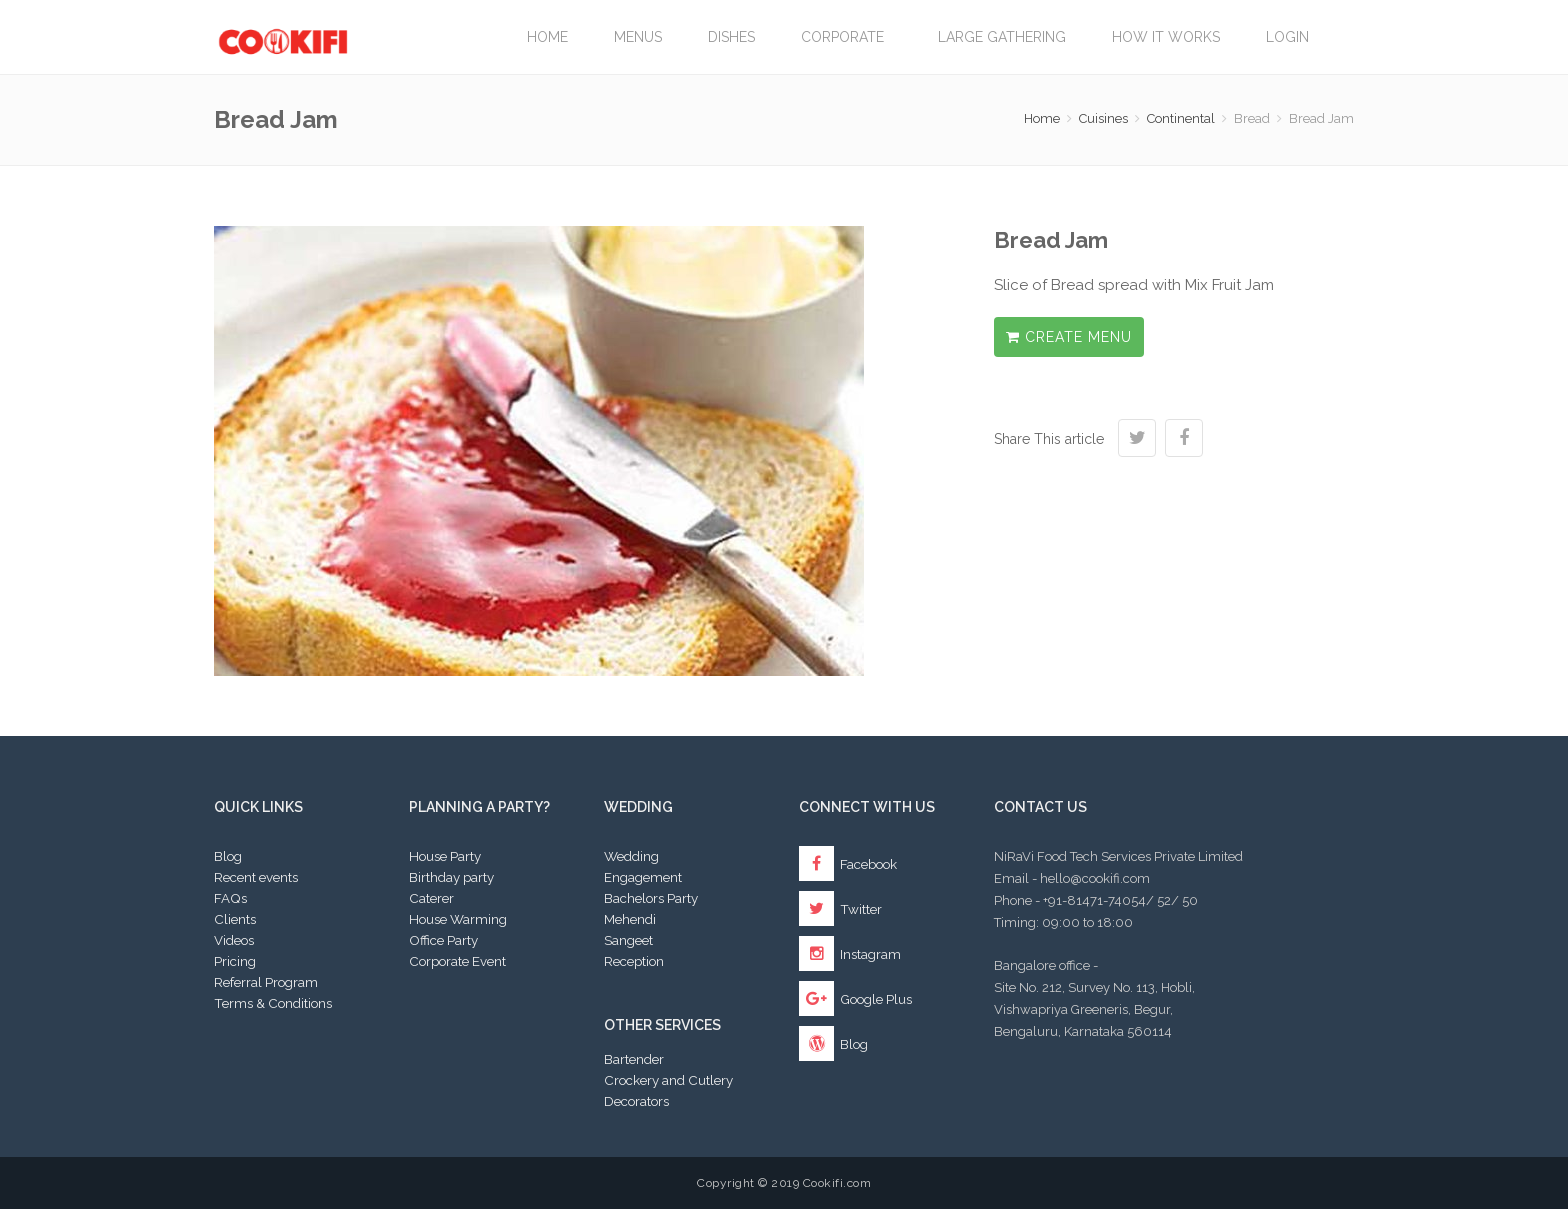 This screenshot has width=1568, height=1209. Describe the element at coordinates (634, 961) in the screenshot. I see `Reception` at that location.